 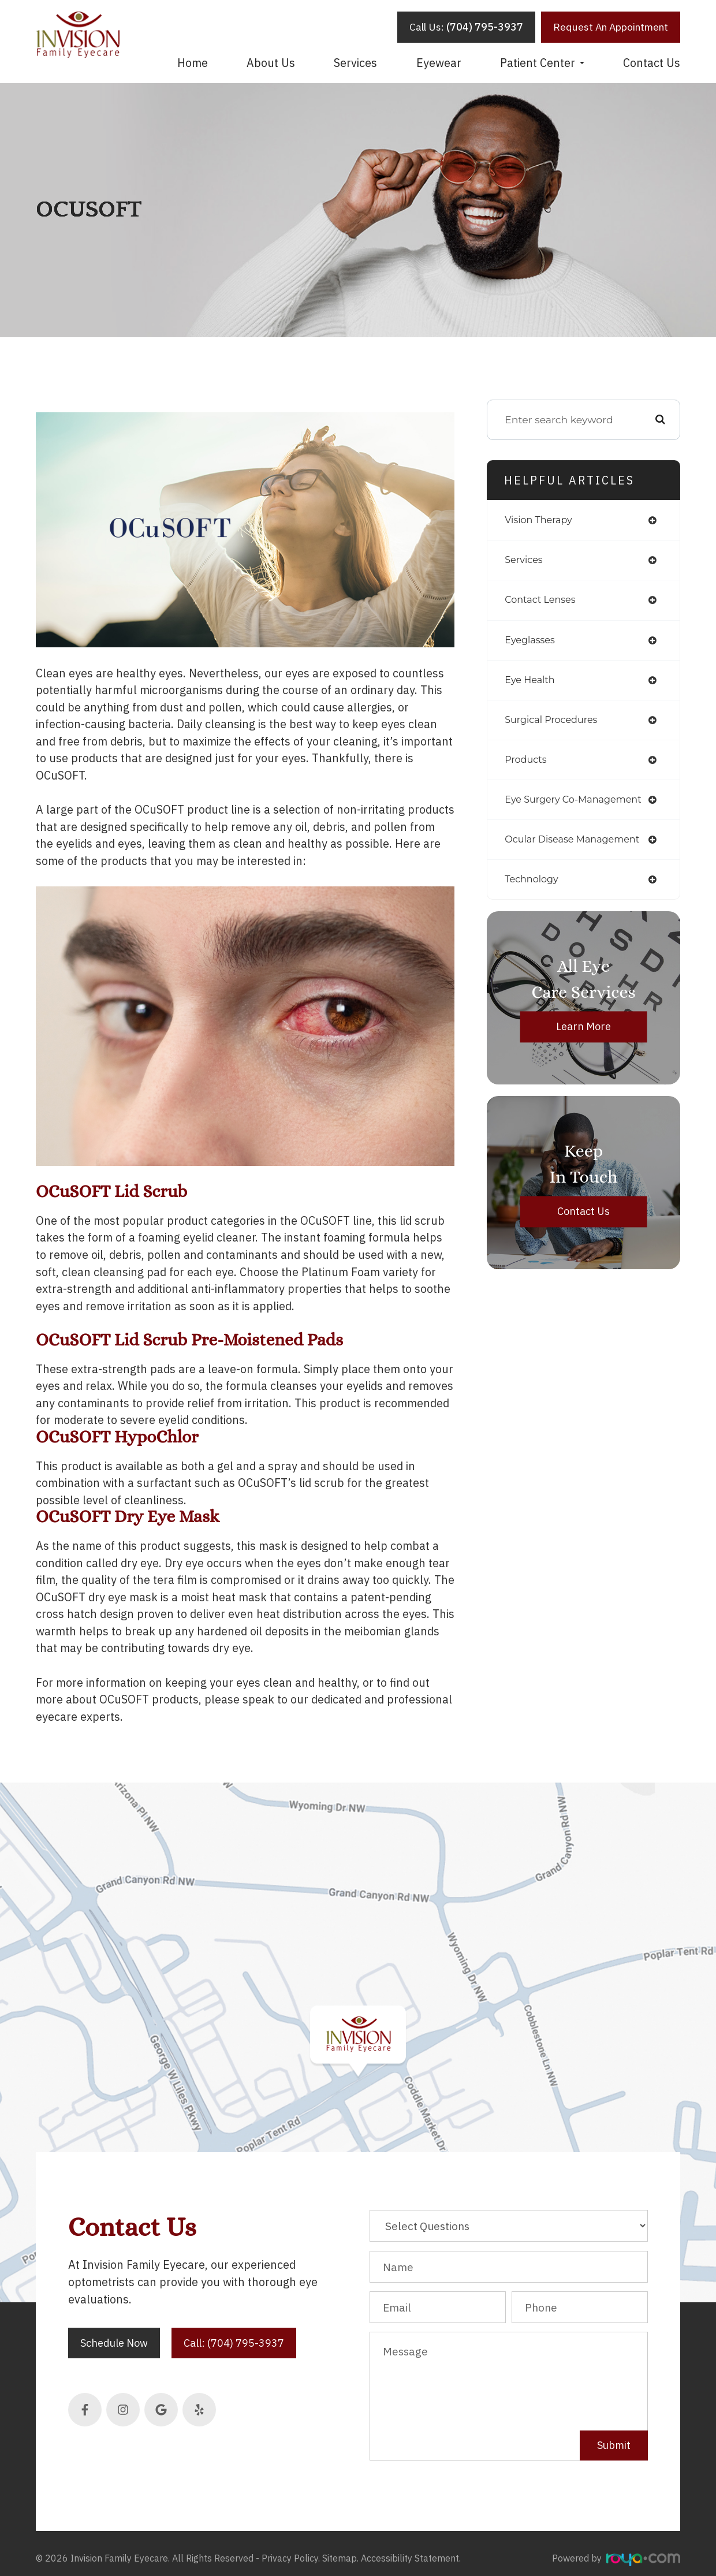 What do you see at coordinates (114, 2343) in the screenshot?
I see `Schedule Now` at bounding box center [114, 2343].